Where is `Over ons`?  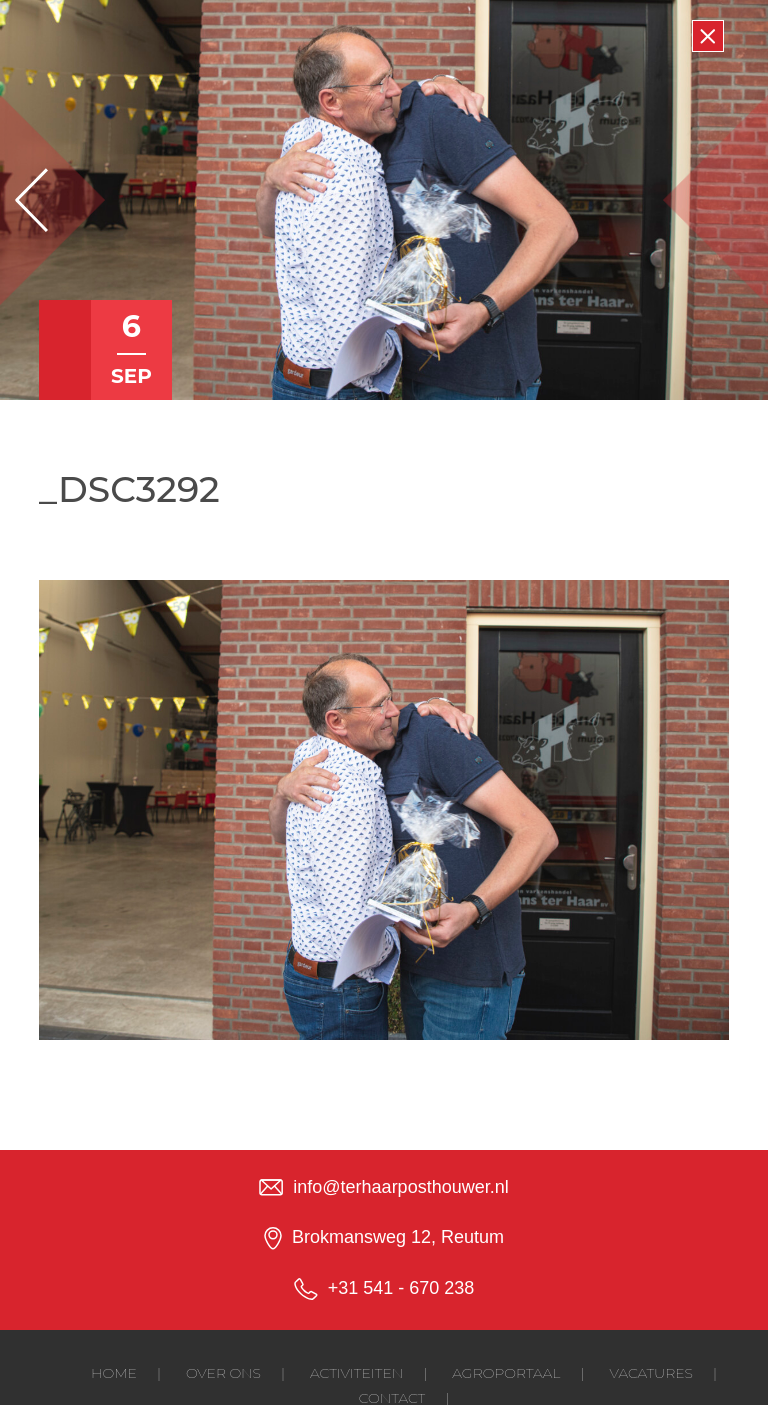
Over ons is located at coordinates (223, 1373).